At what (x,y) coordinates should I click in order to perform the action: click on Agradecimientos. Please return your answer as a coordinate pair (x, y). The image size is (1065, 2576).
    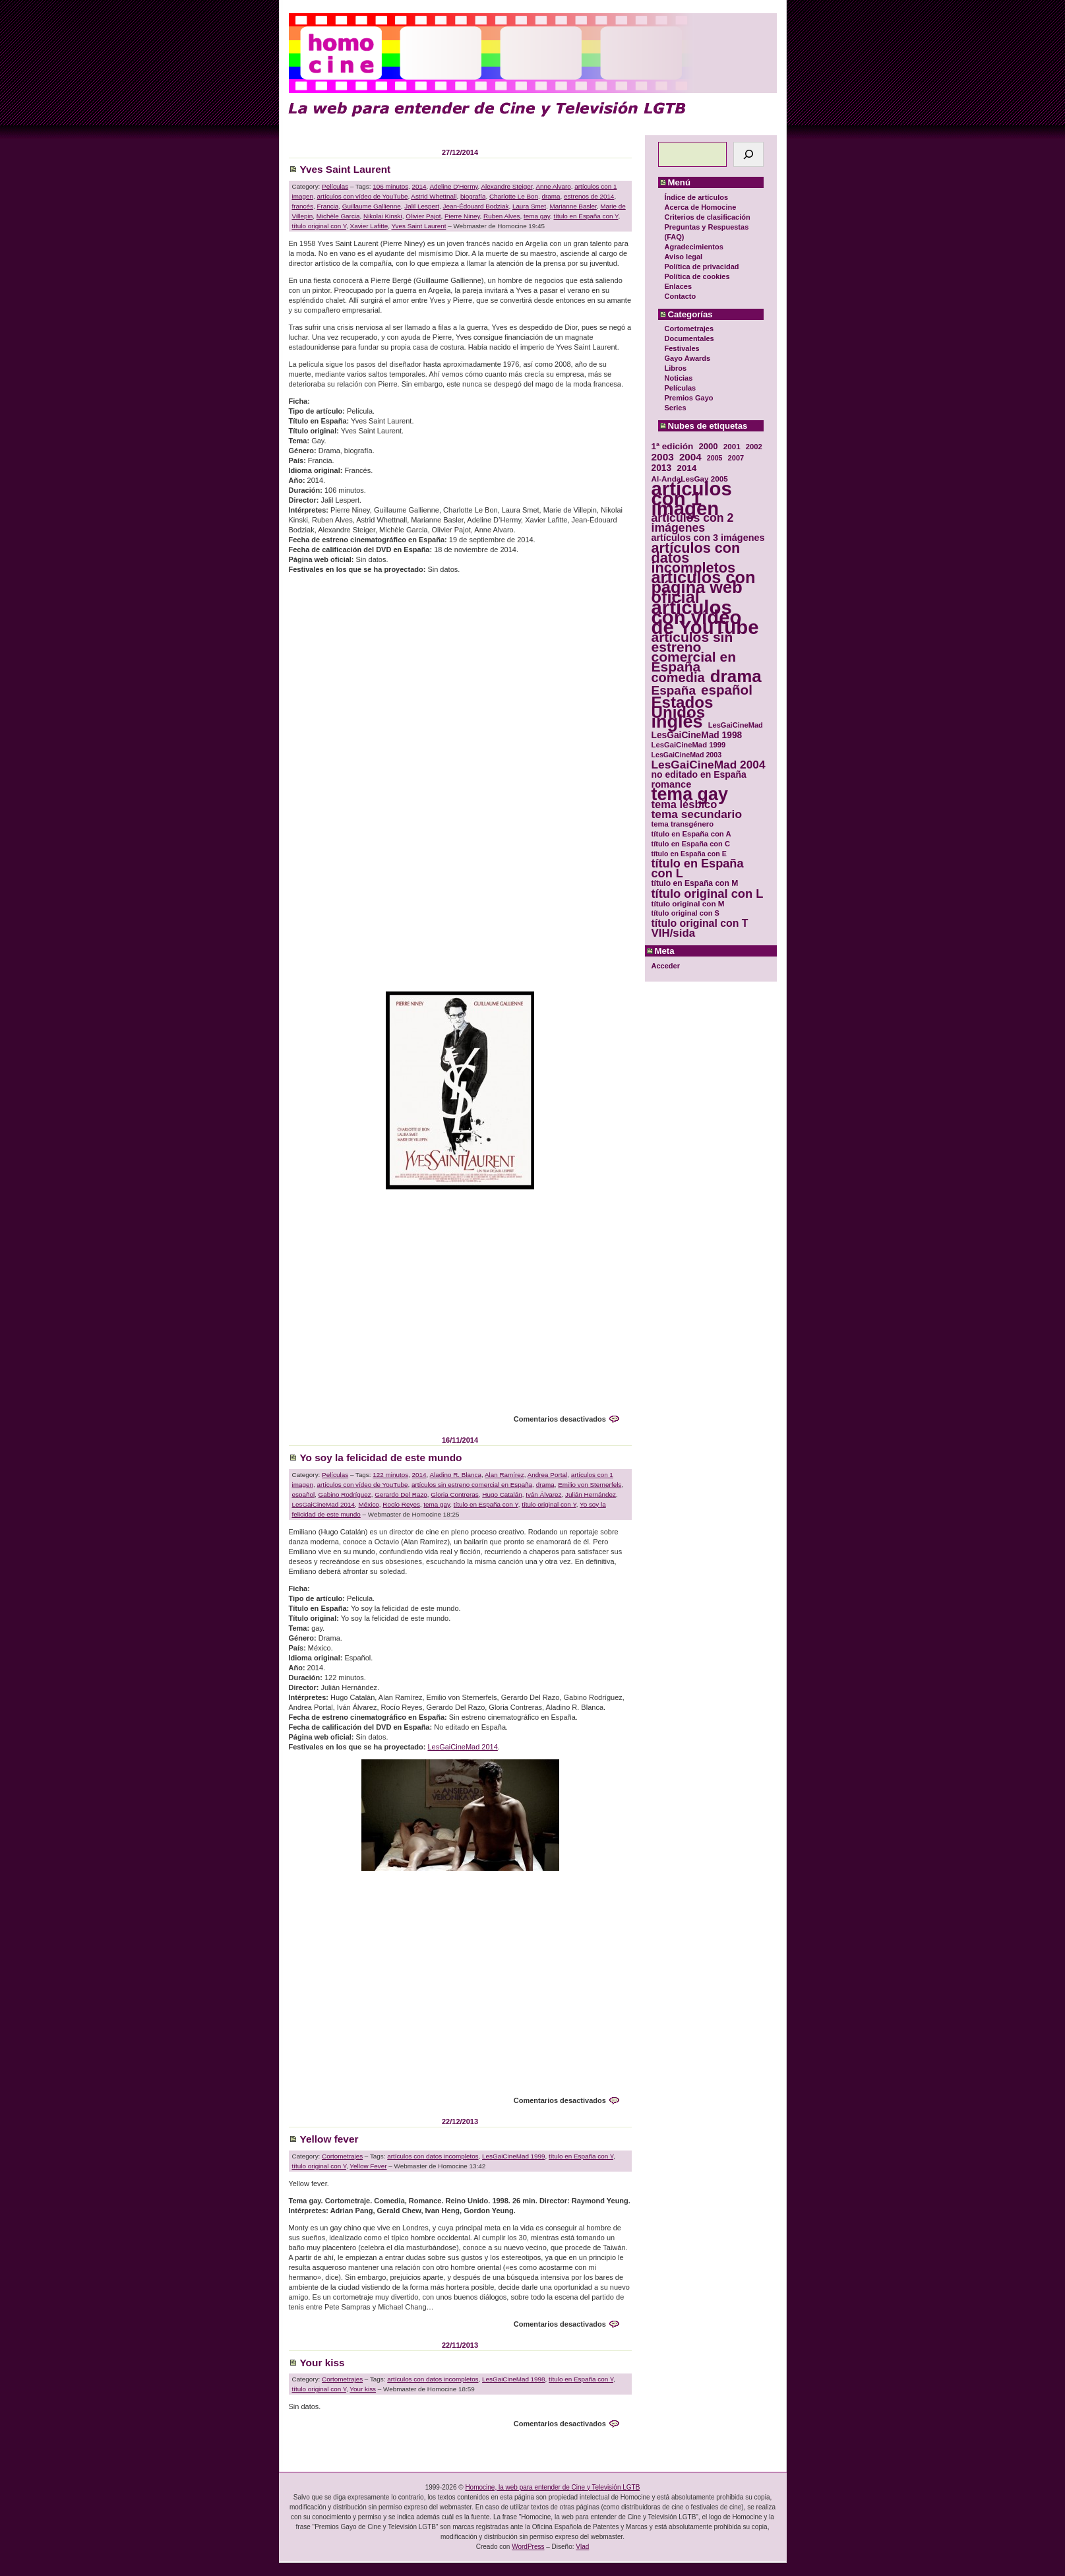
    Looking at the image, I should click on (694, 247).